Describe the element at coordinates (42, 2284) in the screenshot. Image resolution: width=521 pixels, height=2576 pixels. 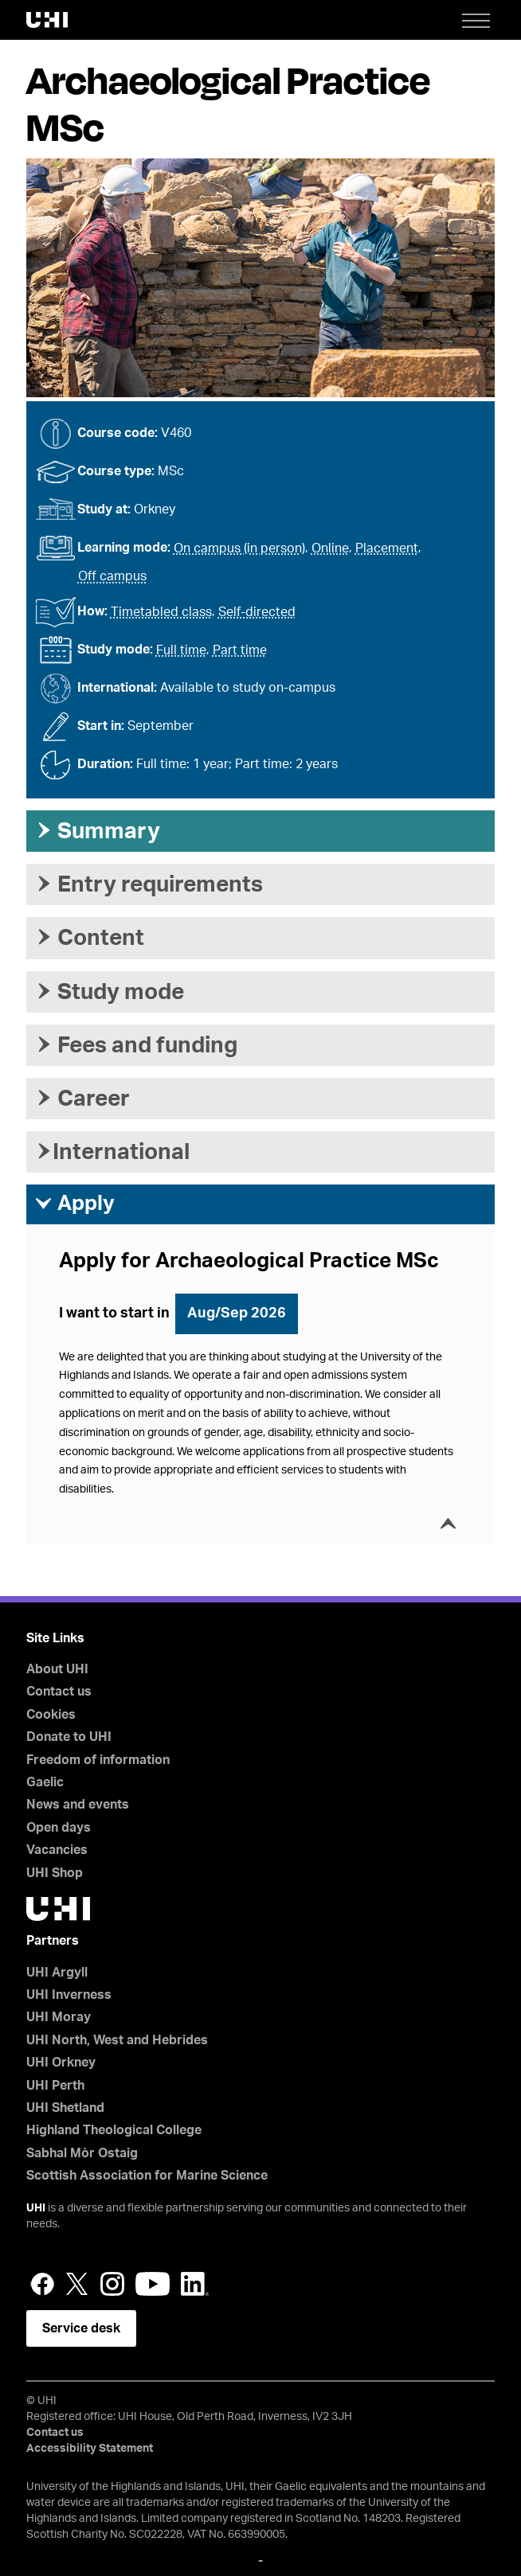
I see `Facebook` at that location.